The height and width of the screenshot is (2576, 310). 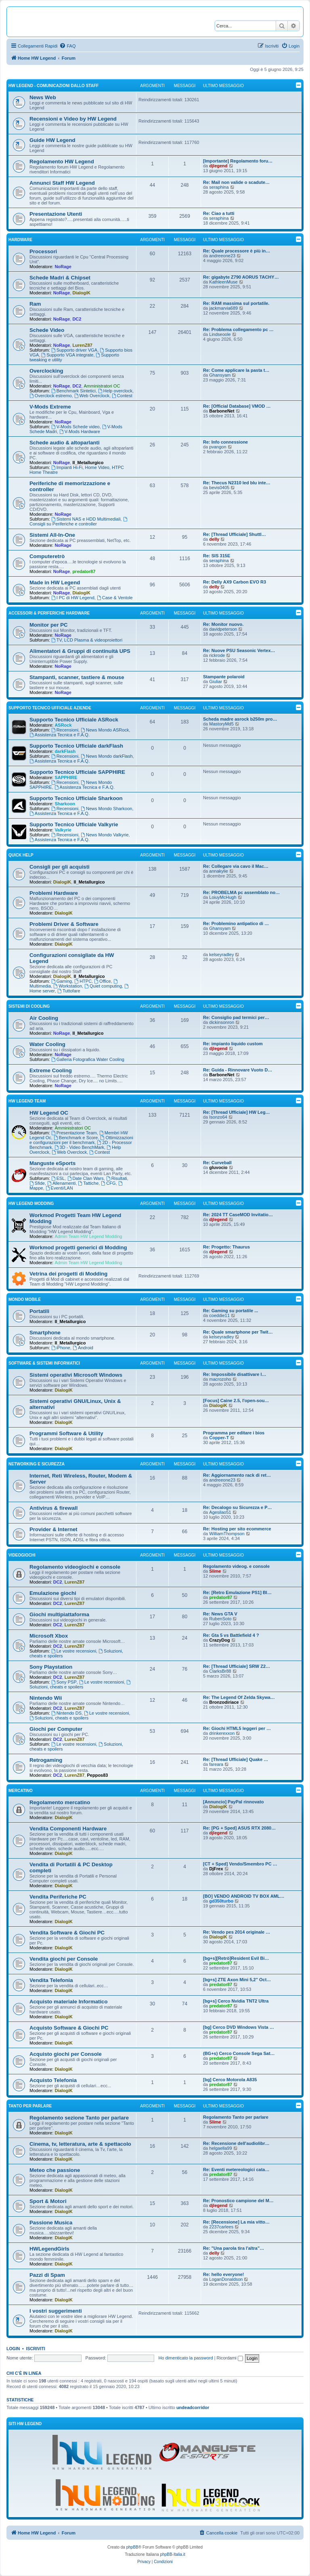 I want to click on Sistemi operativi Microsoft Windows, so click(x=75, y=1375).